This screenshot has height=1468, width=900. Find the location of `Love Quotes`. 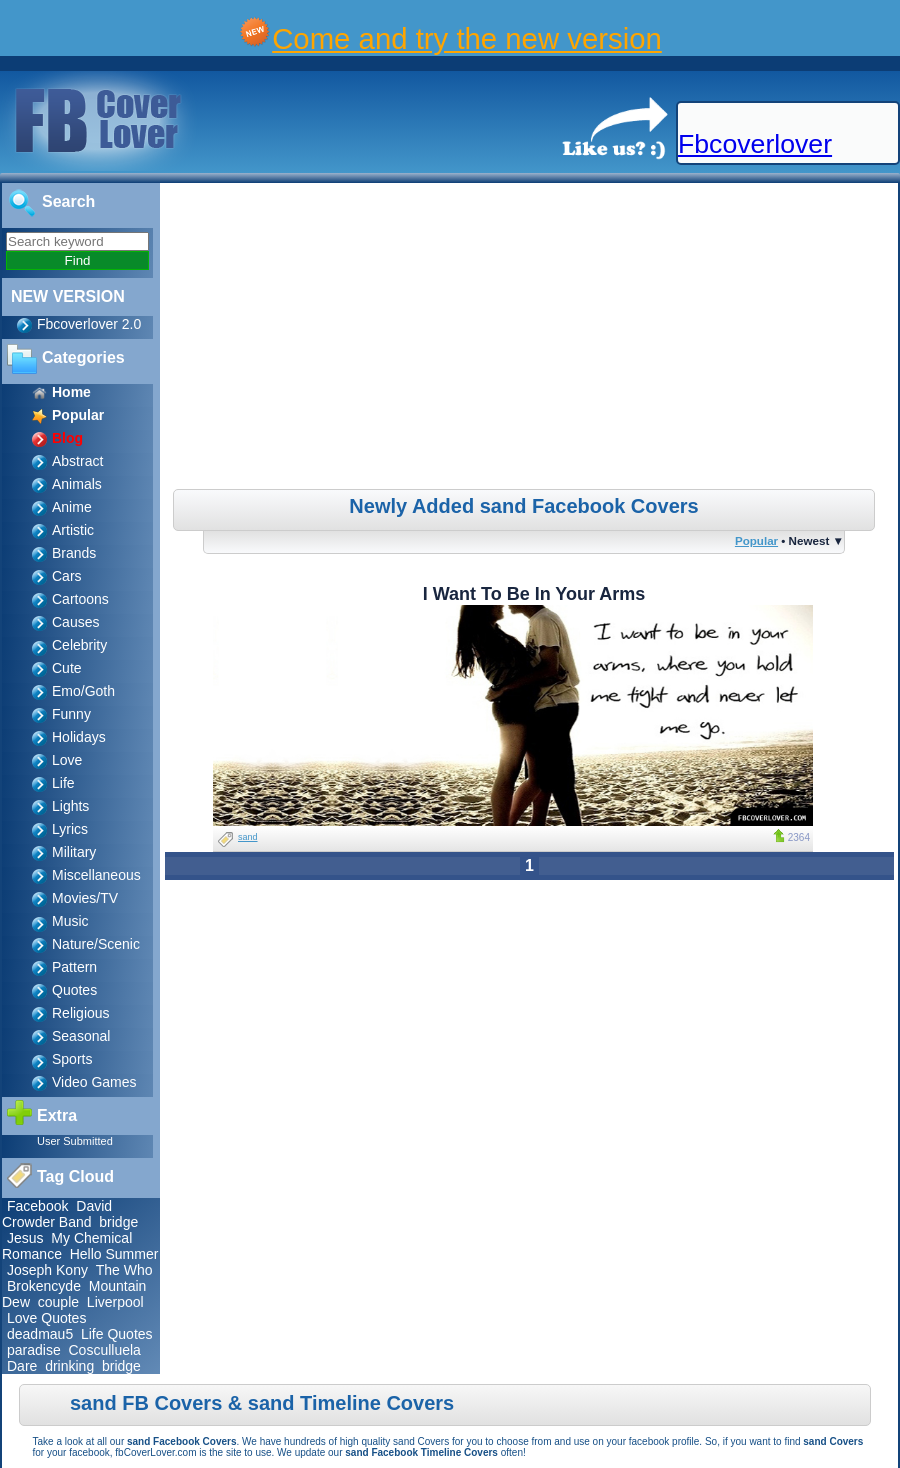

Love Quotes is located at coordinates (46, 1318).